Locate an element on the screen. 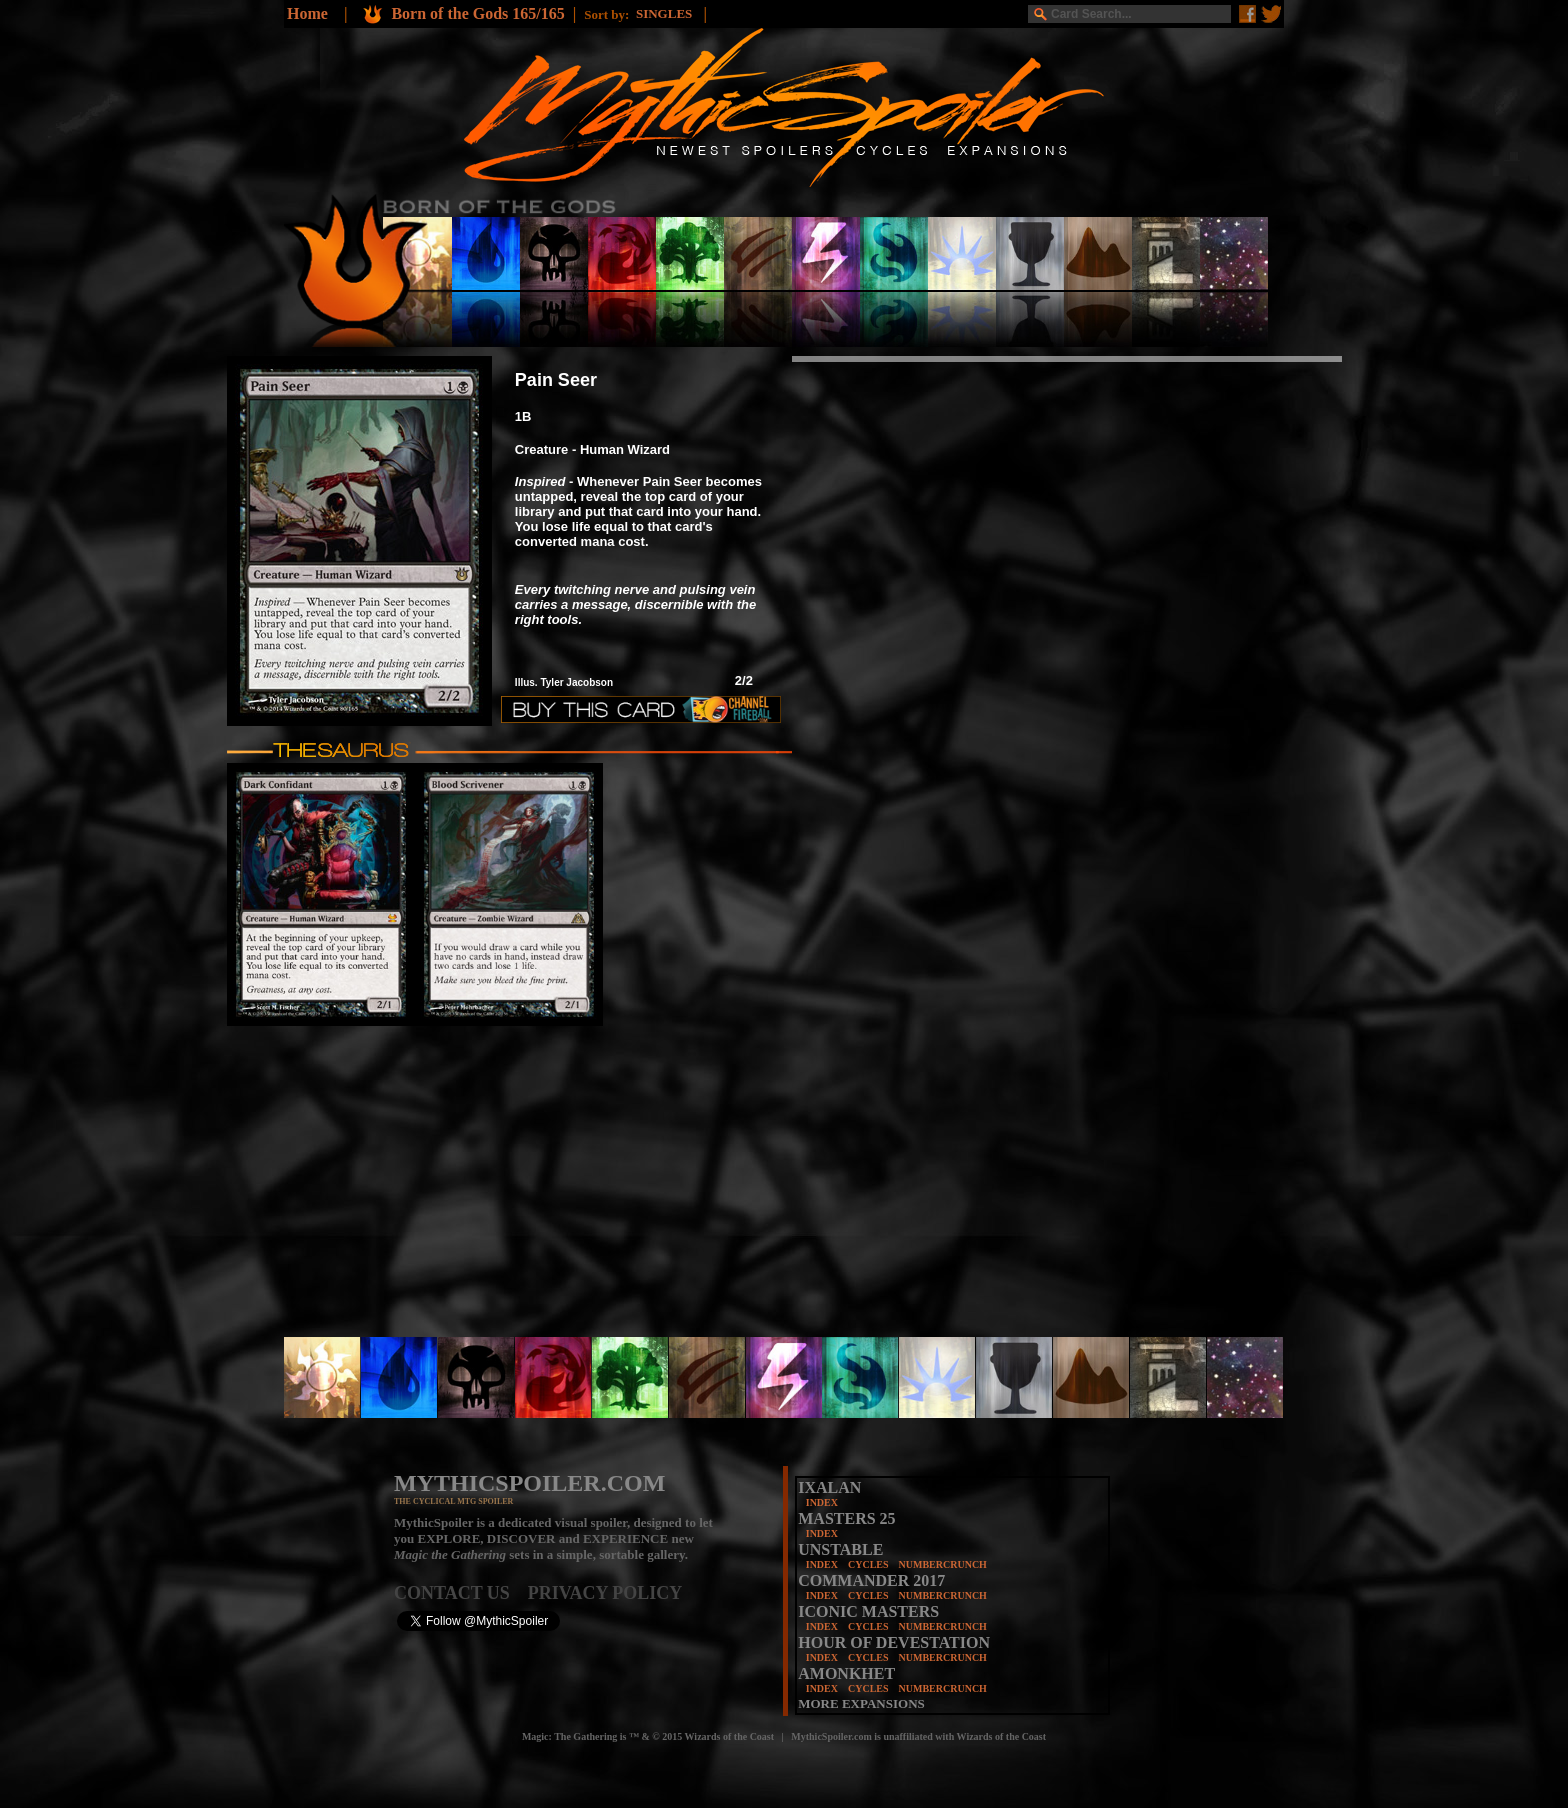 The width and height of the screenshot is (1568, 1808). NUMBERCRUNCH is located at coordinates (943, 1564).